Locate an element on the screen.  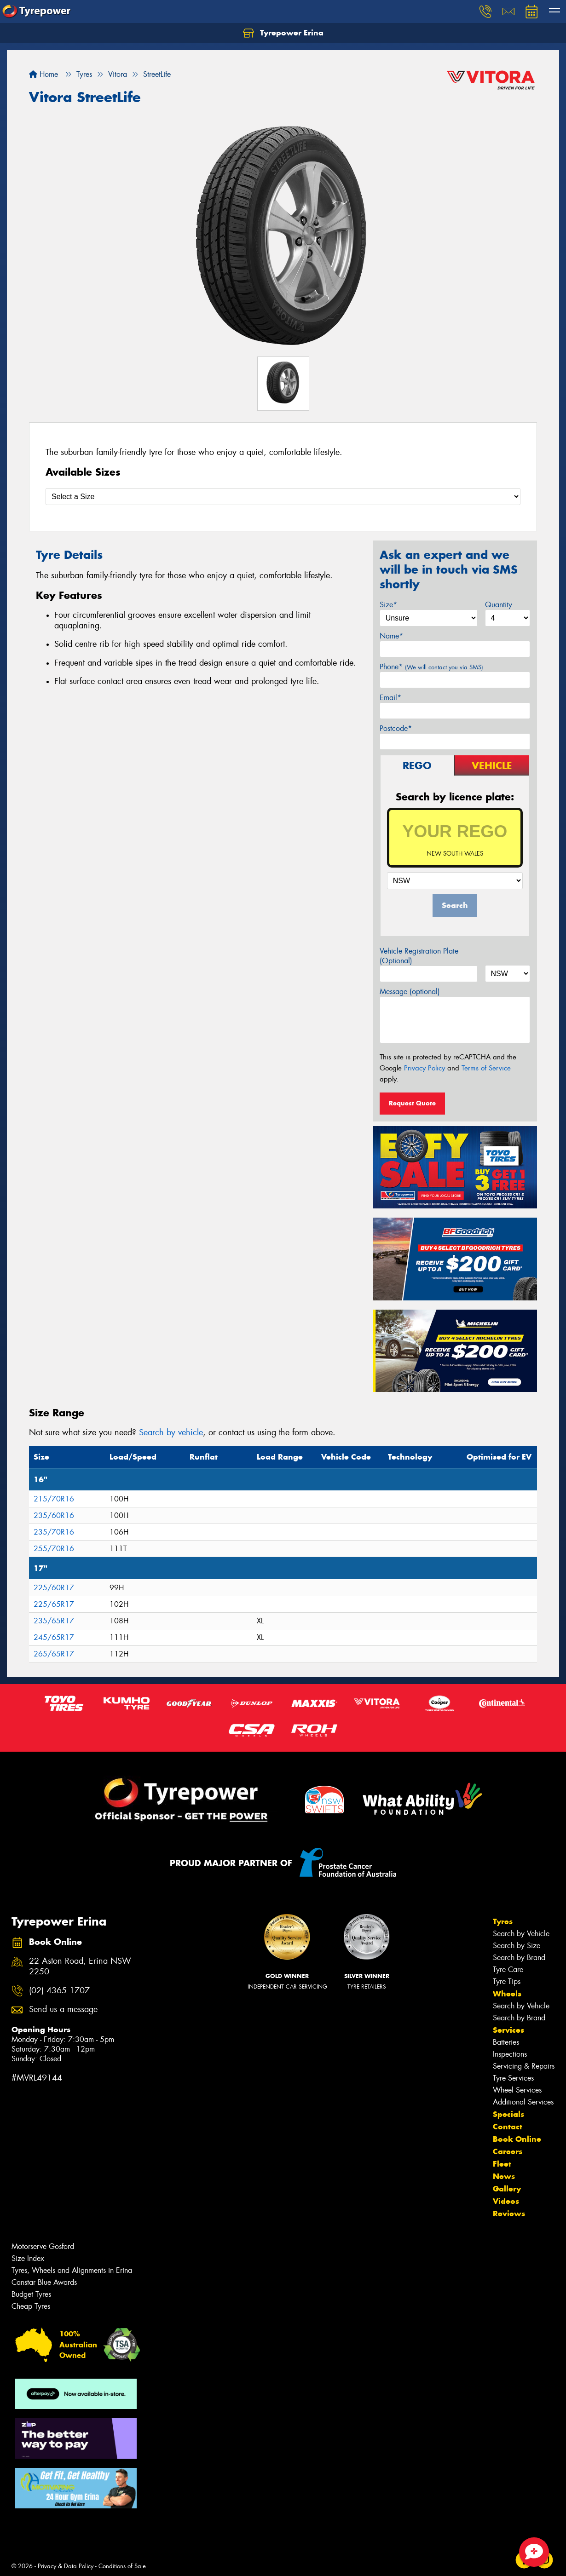
Conditions of Sale is located at coordinates (122, 2566).